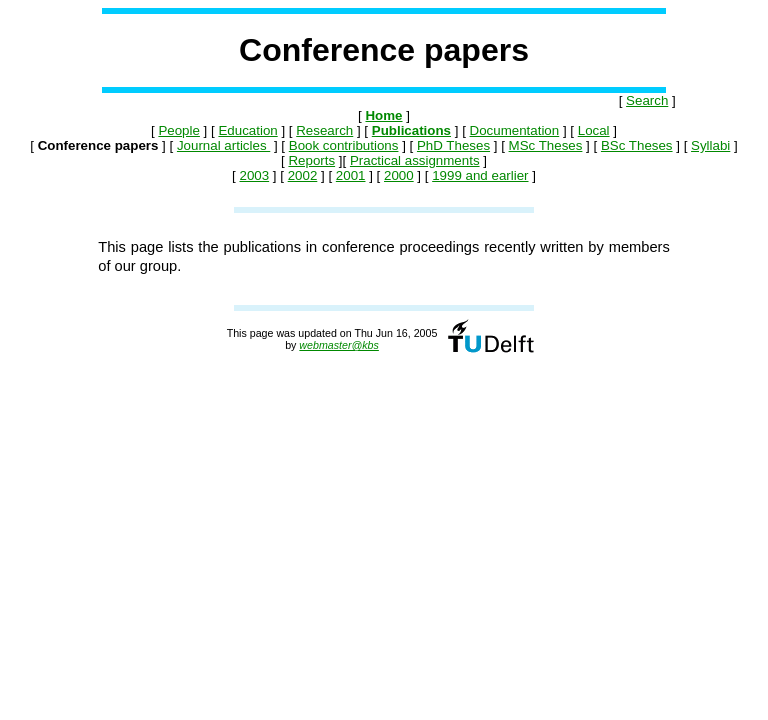  I want to click on 2002, so click(303, 175).